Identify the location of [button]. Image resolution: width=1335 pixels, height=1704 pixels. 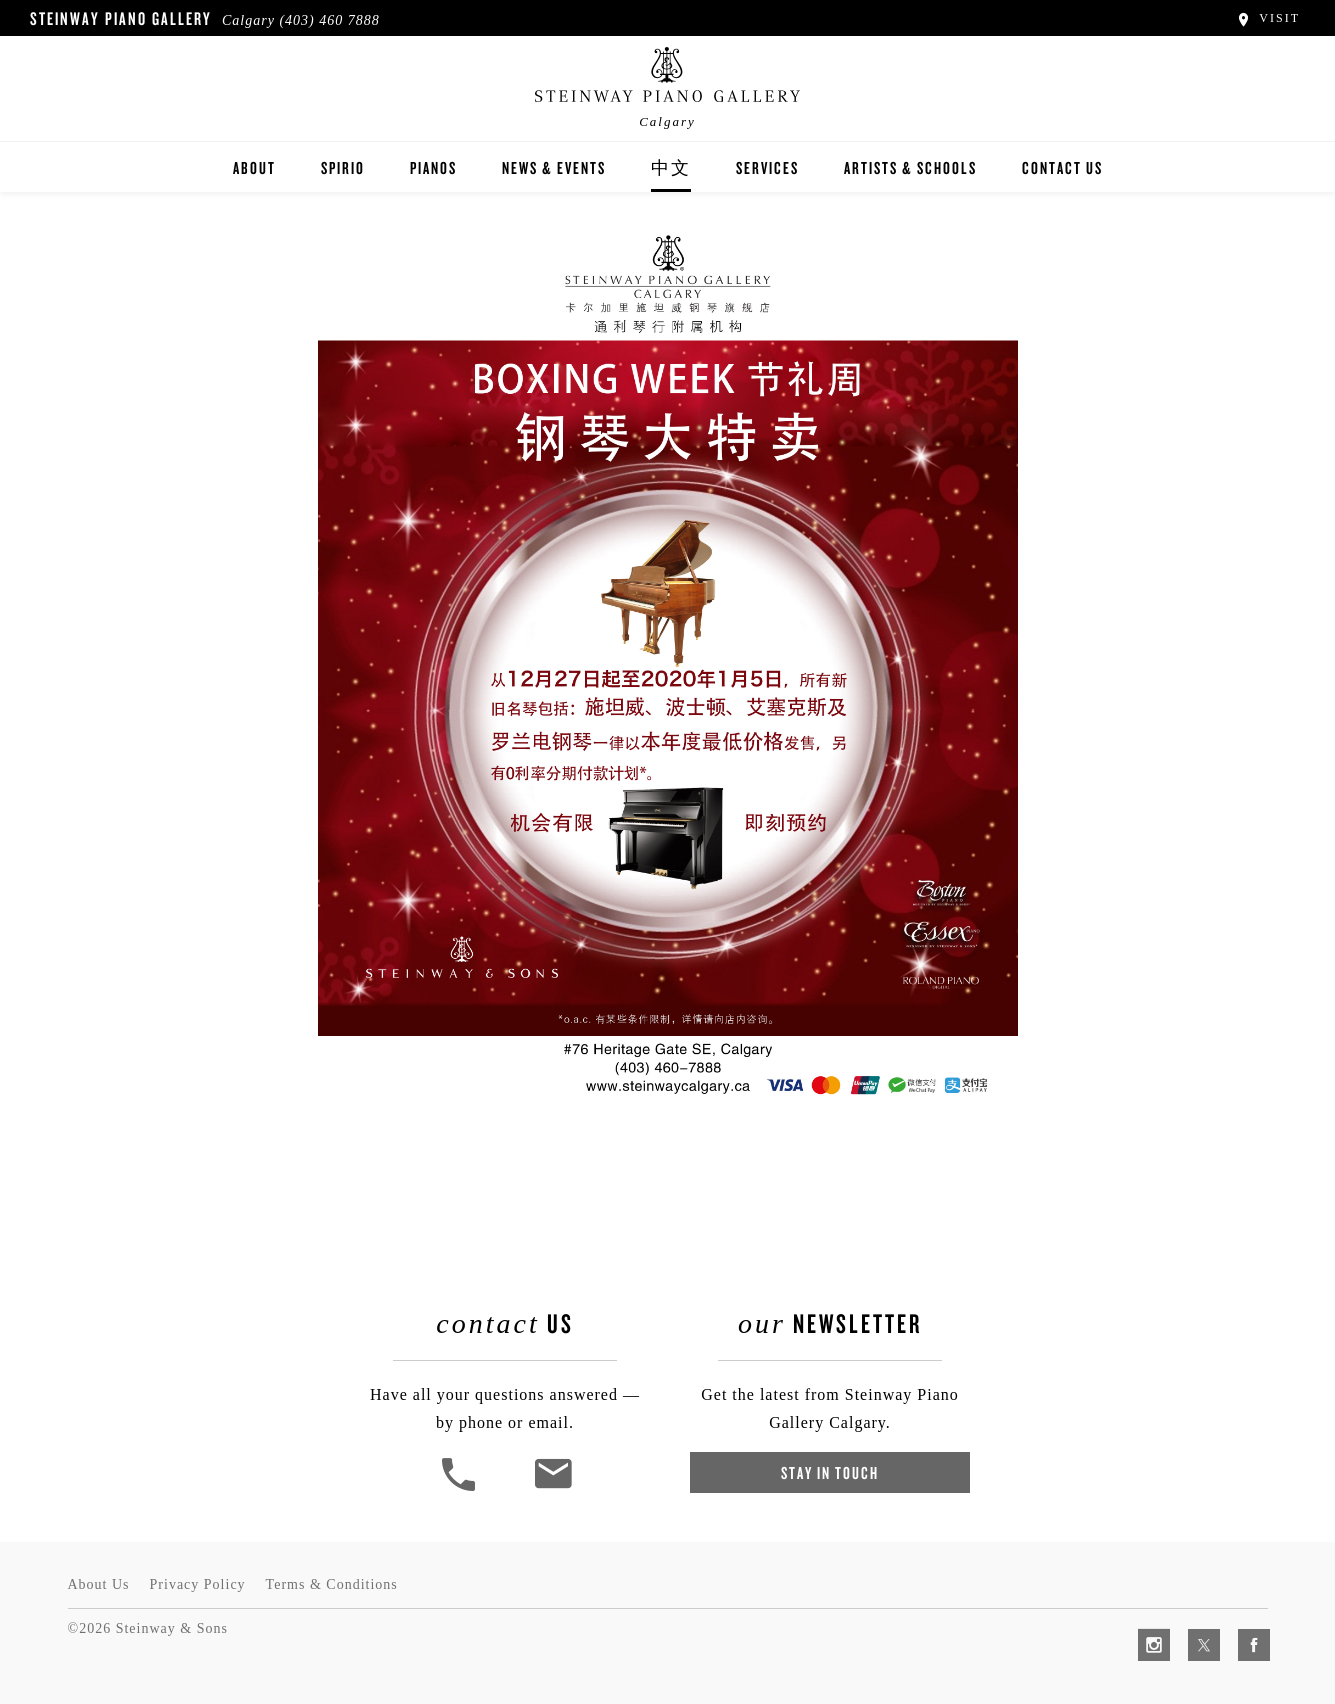
(461, 1488).